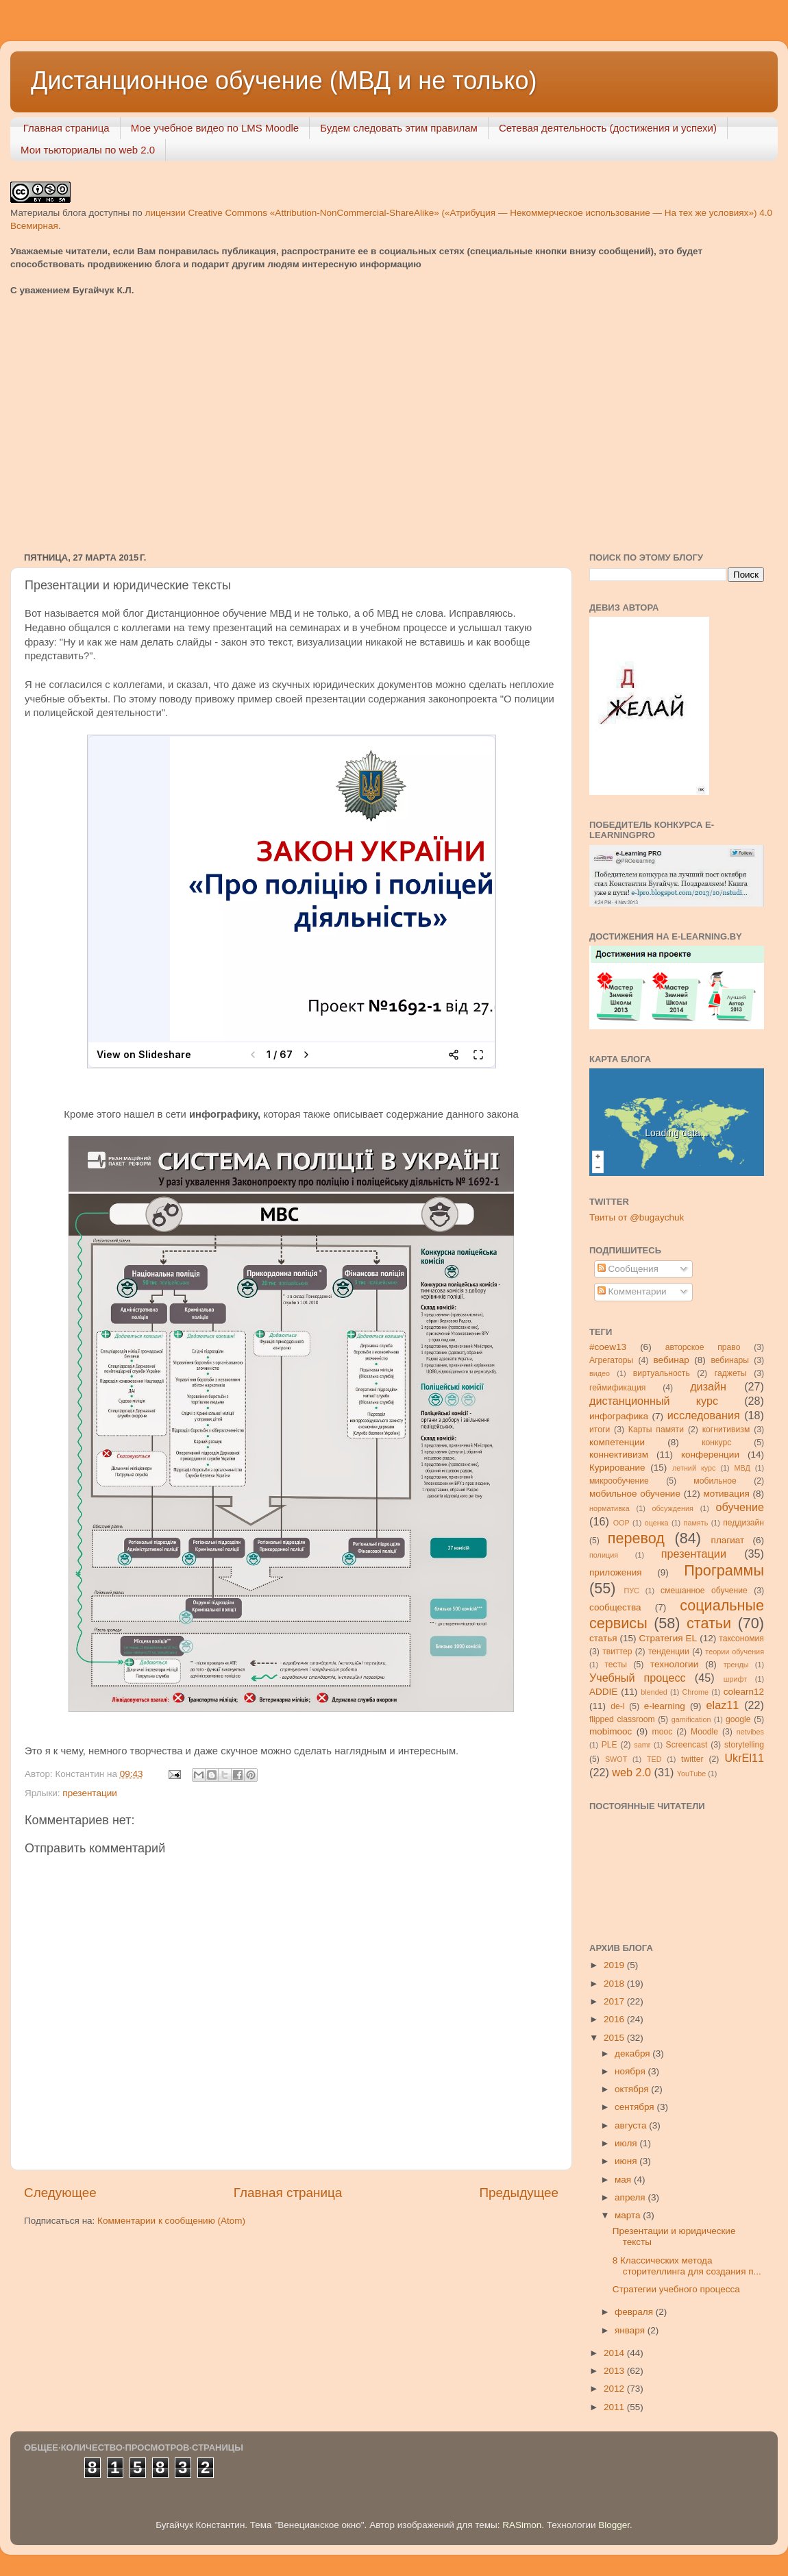  What do you see at coordinates (60, 2192) in the screenshot?
I see `Следующее` at bounding box center [60, 2192].